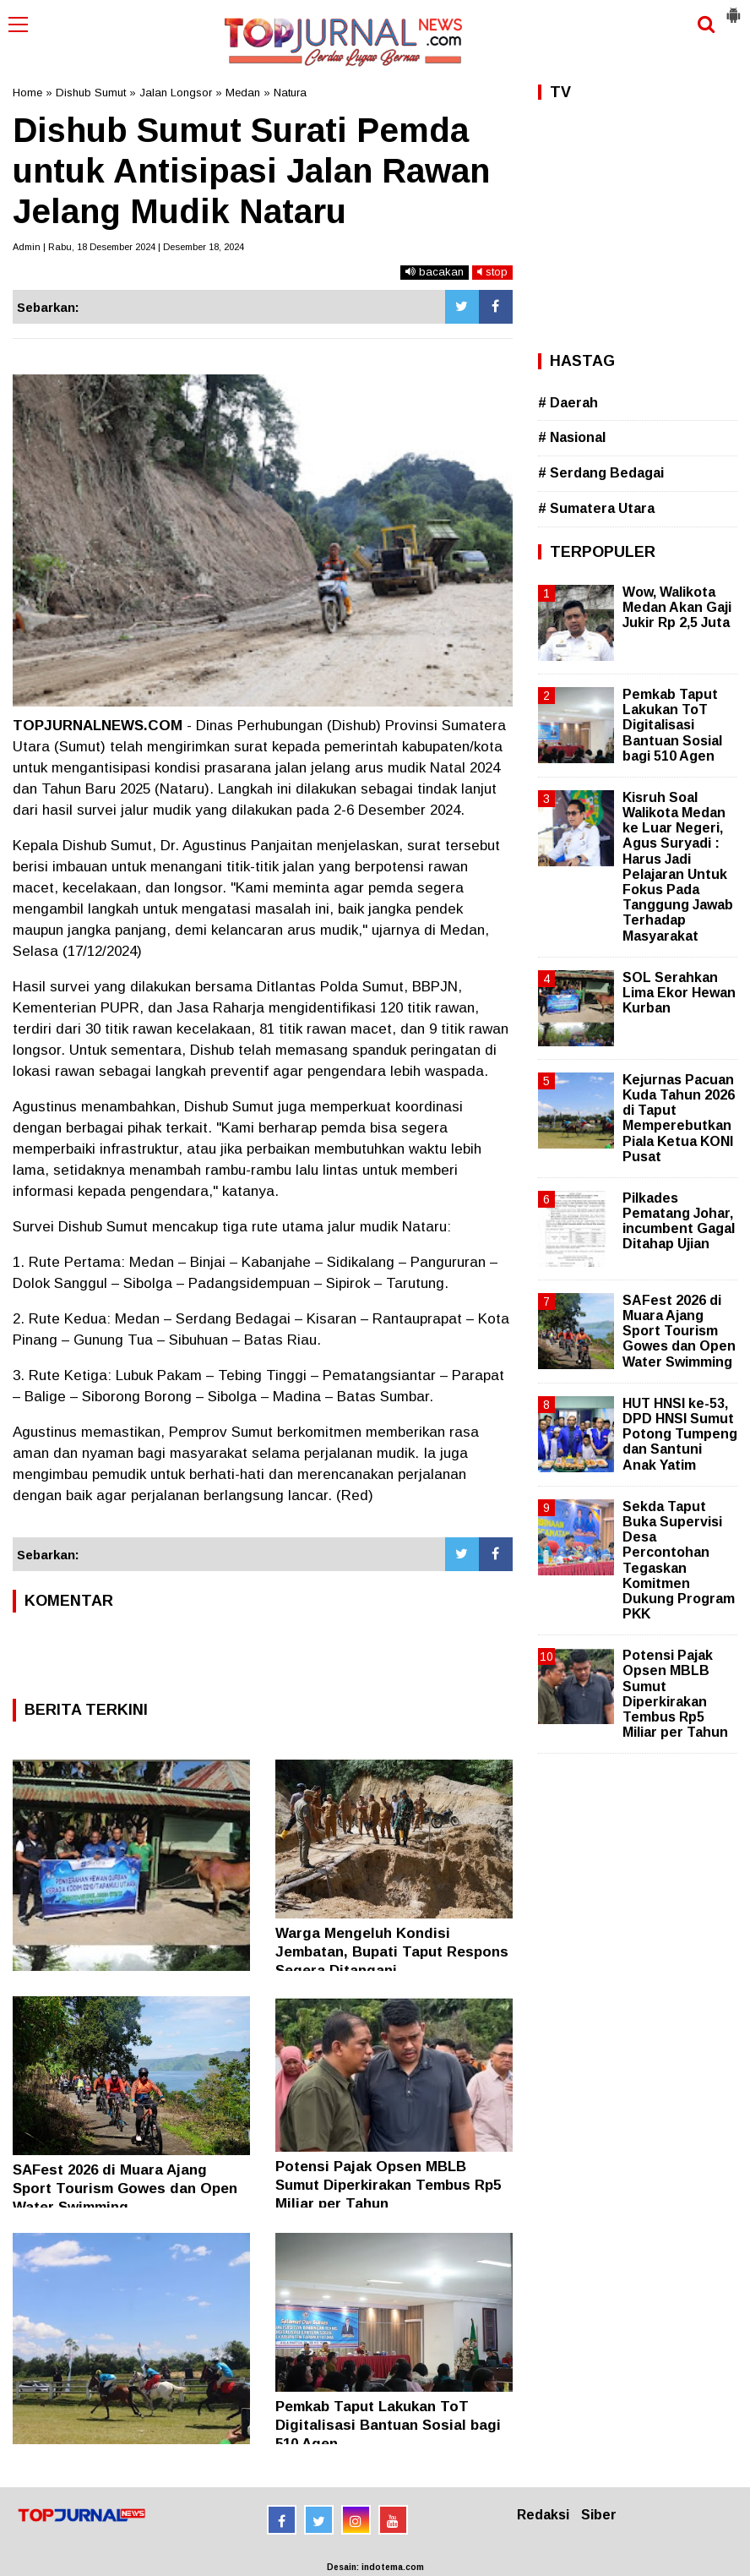 The image size is (750, 2576). Describe the element at coordinates (91, 92) in the screenshot. I see `Dishub Sumut` at that location.